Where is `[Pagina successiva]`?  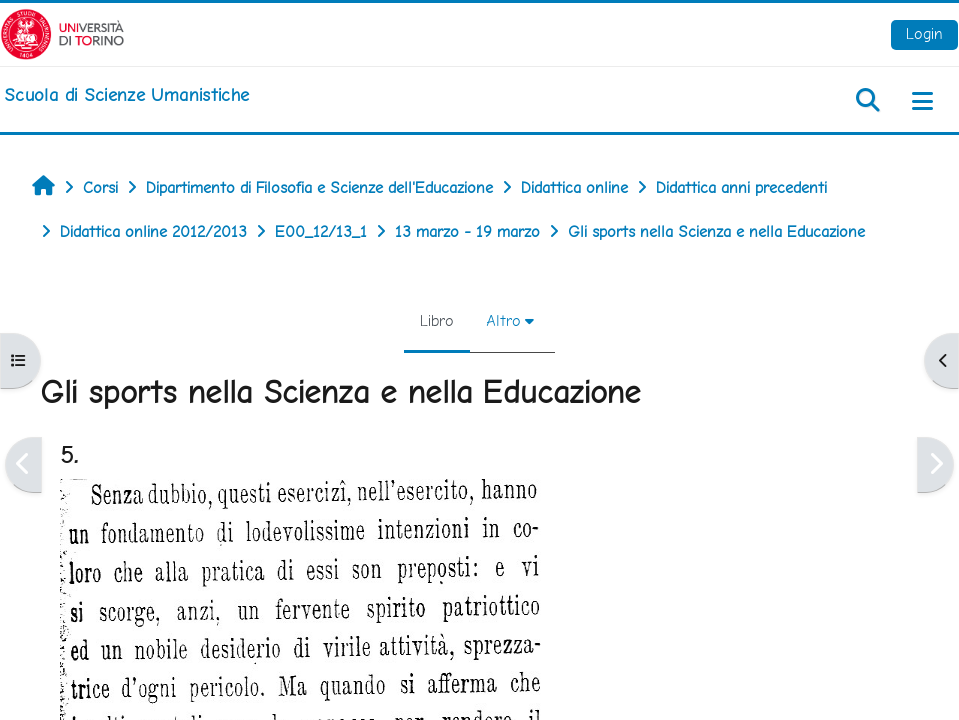 [Pagina successiva] is located at coordinates (935, 464).